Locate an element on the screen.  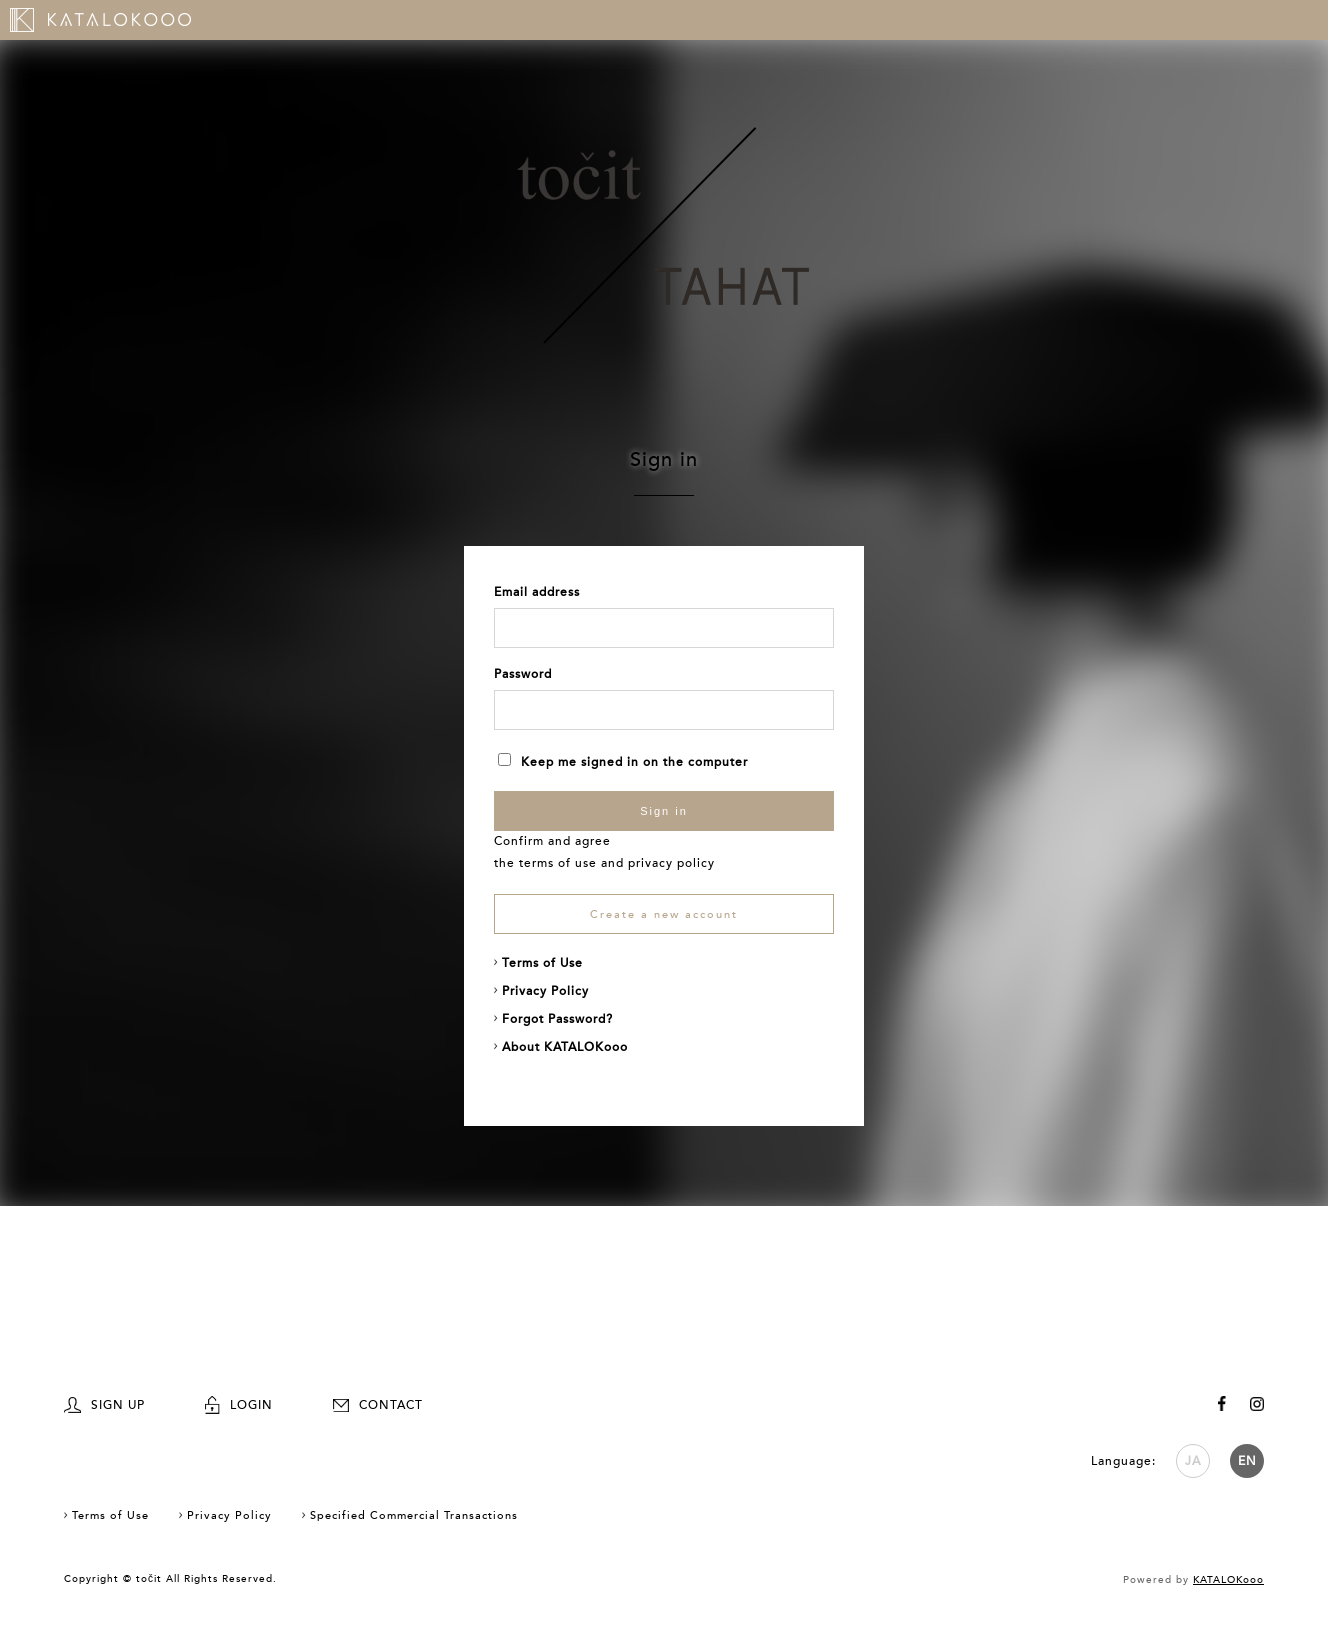
Keep me signed in on the computer is located at coordinates (623, 762).